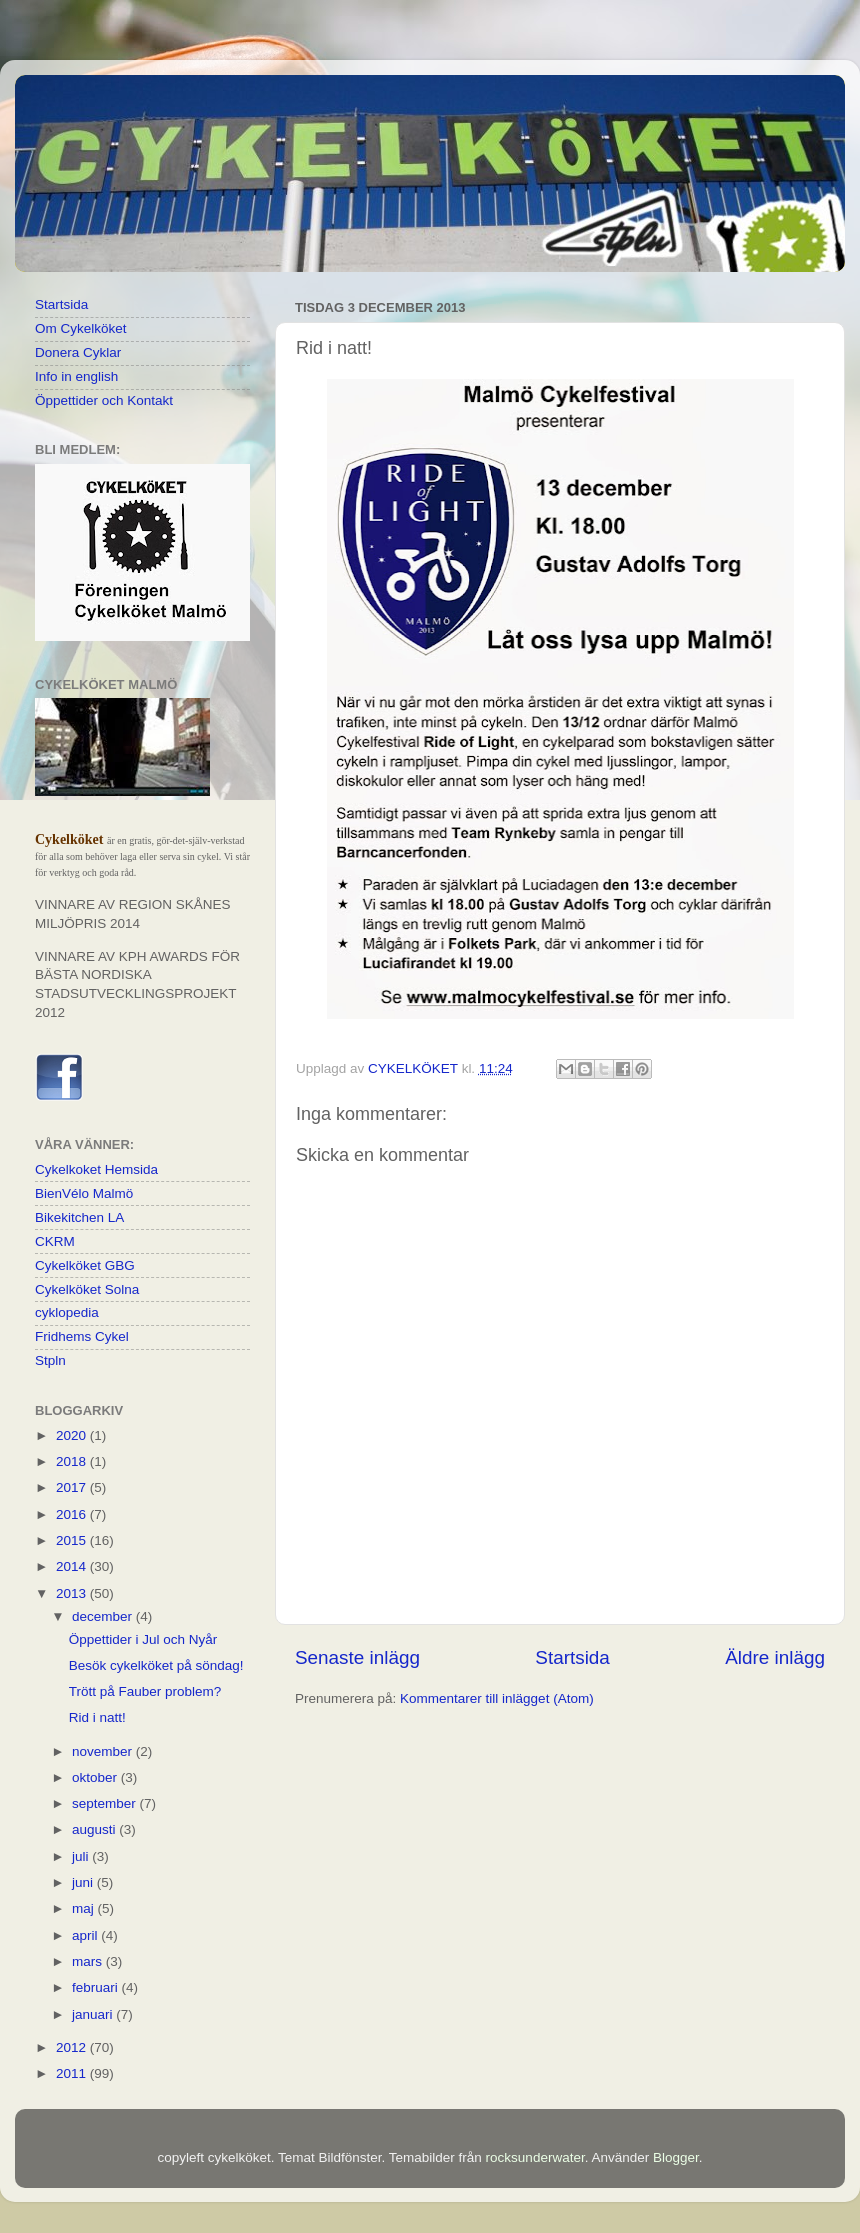  I want to click on cyklopedia, so click(67, 1312).